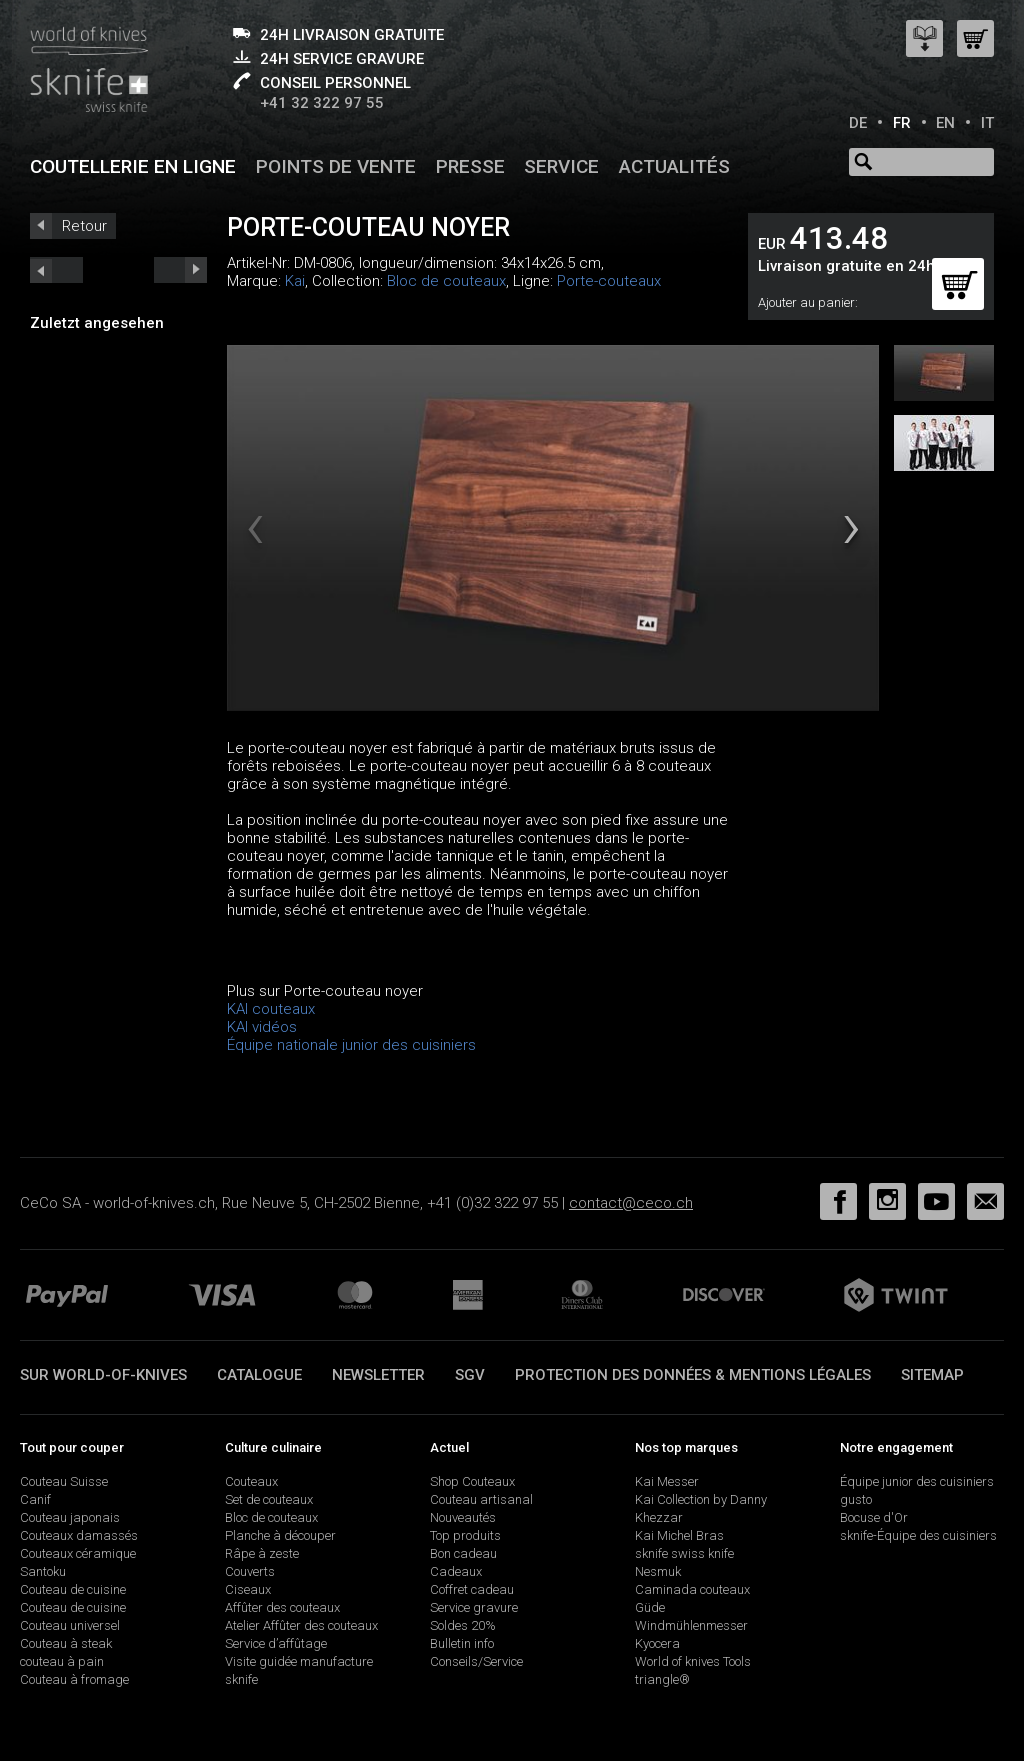 This screenshot has height=1761, width=1024. I want to click on Affûter des couteaux, so click(282, 1607).